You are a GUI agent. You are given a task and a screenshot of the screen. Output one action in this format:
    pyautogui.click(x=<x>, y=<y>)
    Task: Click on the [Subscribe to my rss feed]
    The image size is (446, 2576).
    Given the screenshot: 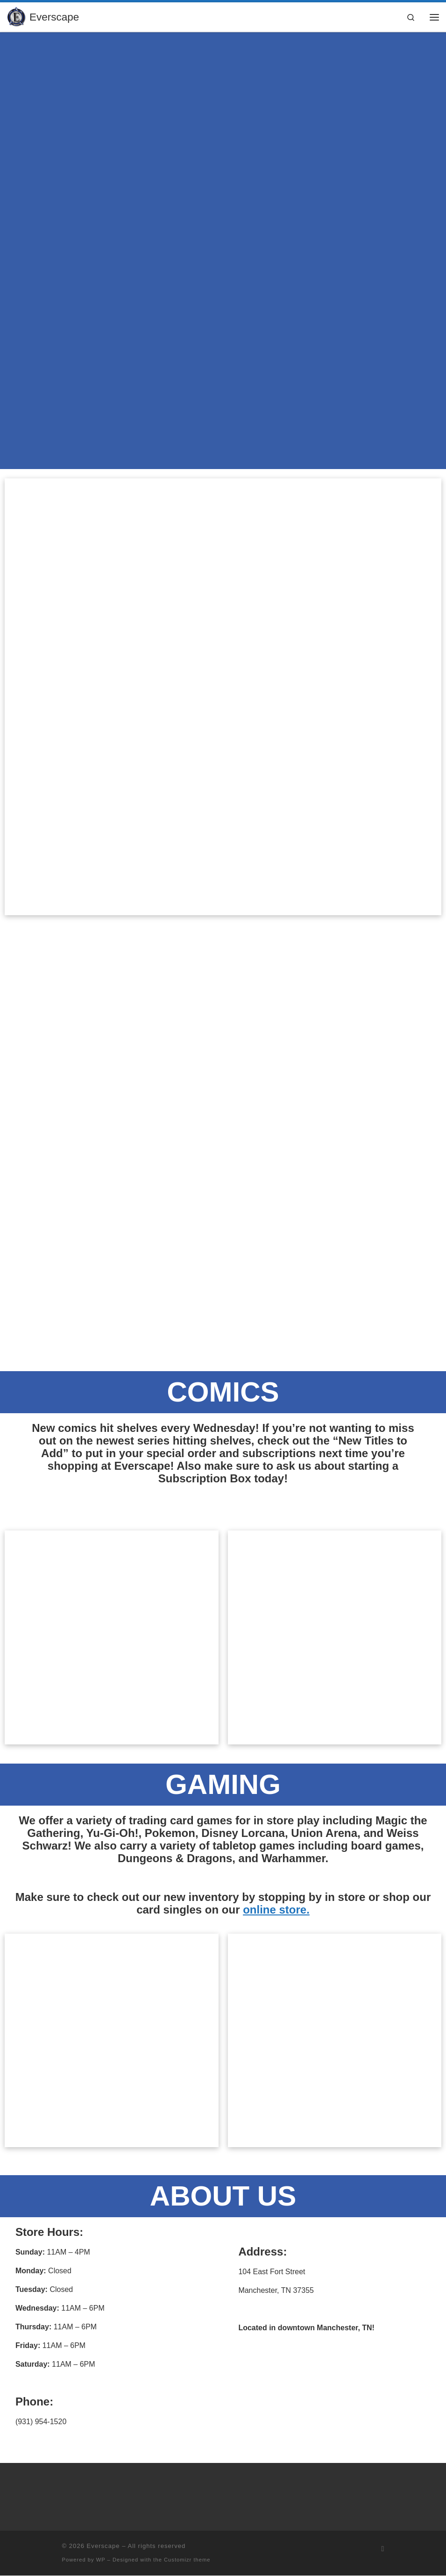 What is the action you would take?
    pyautogui.click(x=383, y=2549)
    